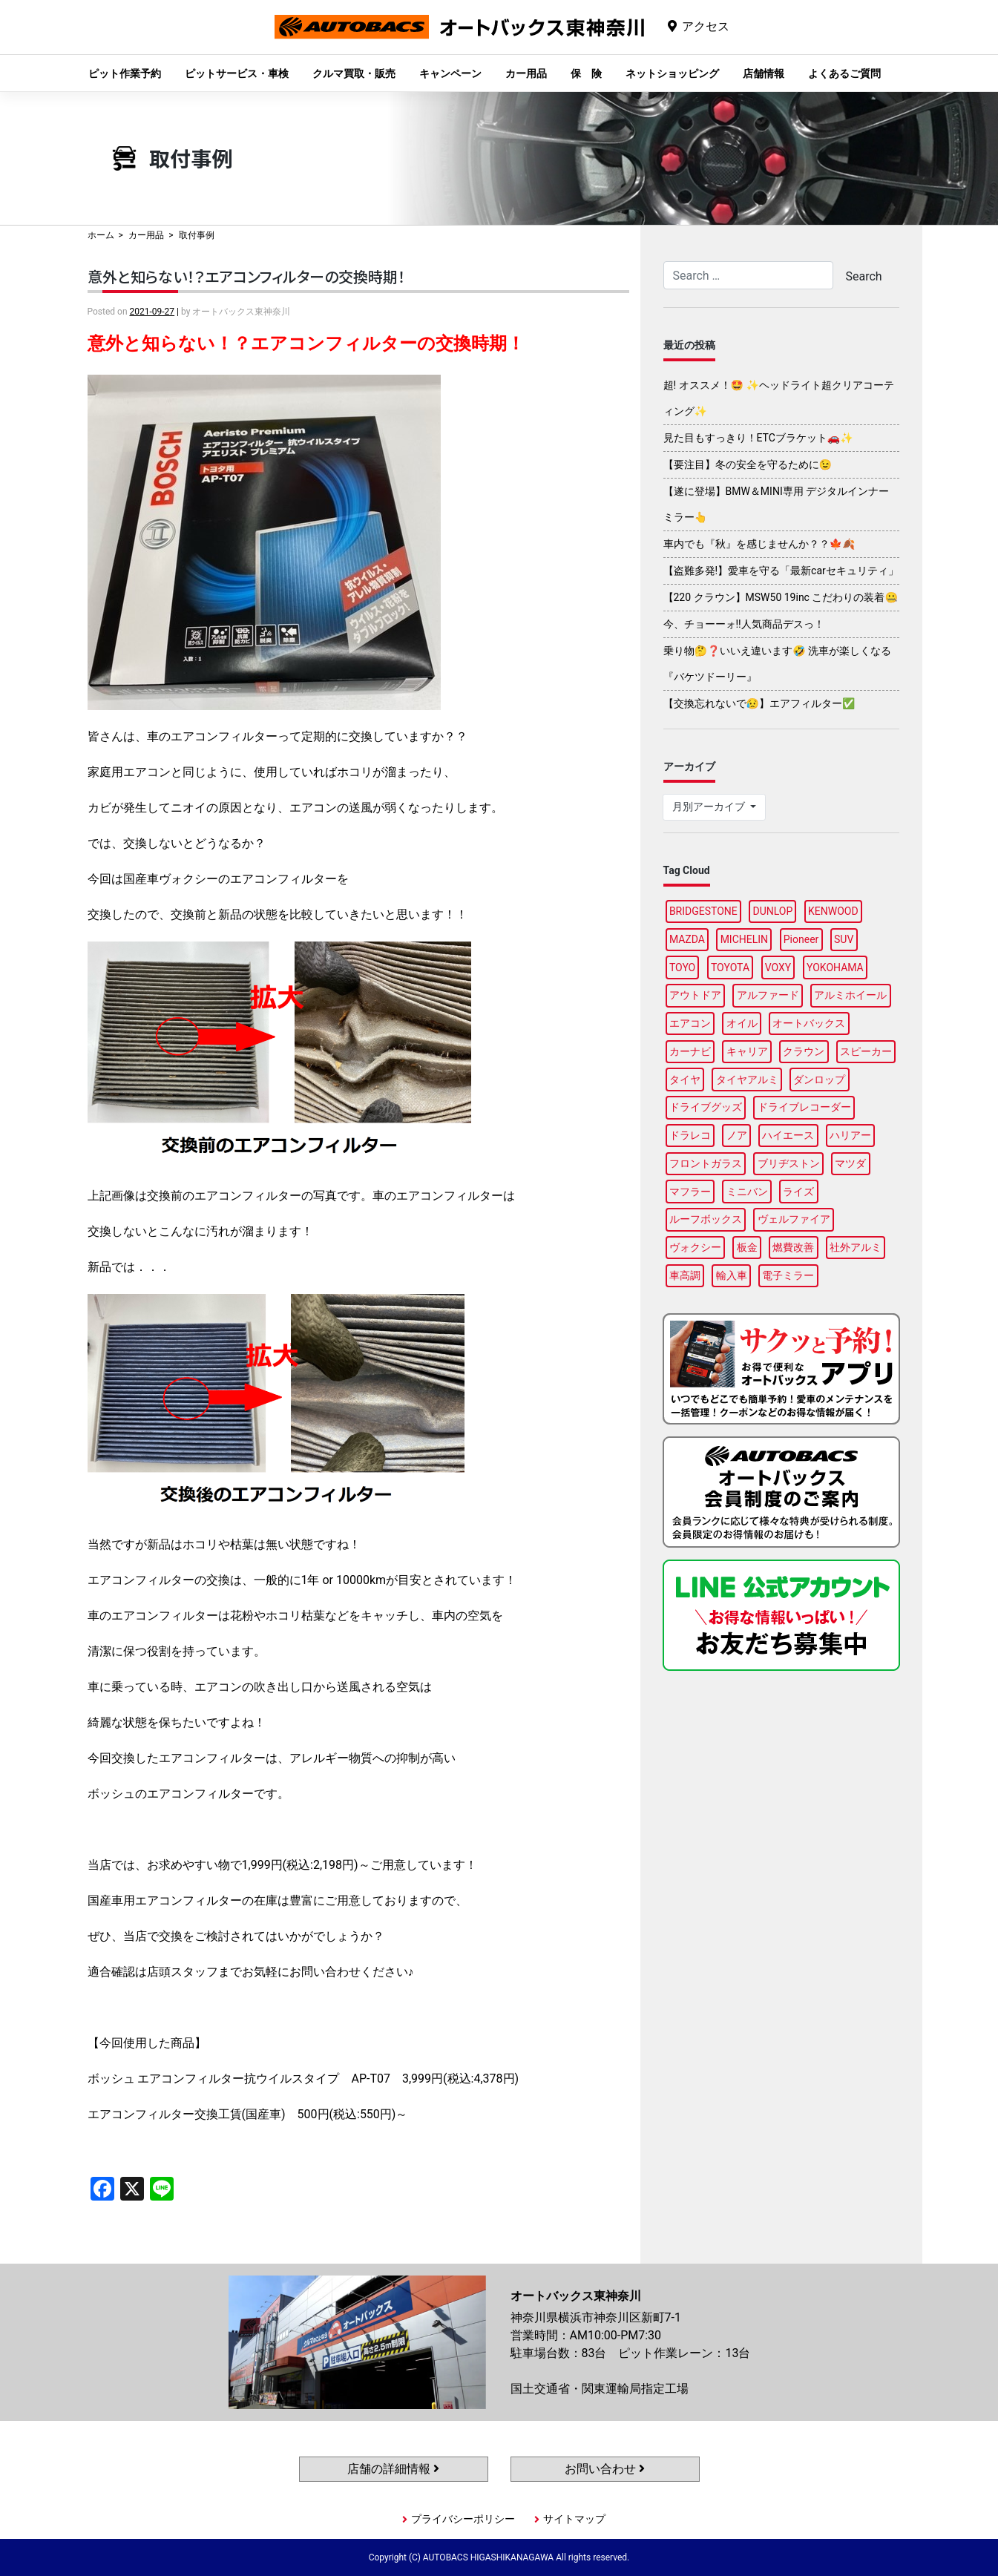 The height and width of the screenshot is (2576, 998). Describe the element at coordinates (835, 967) in the screenshot. I see `YOKOHAMA [YOKOHAMA (100個の項目)]` at that location.